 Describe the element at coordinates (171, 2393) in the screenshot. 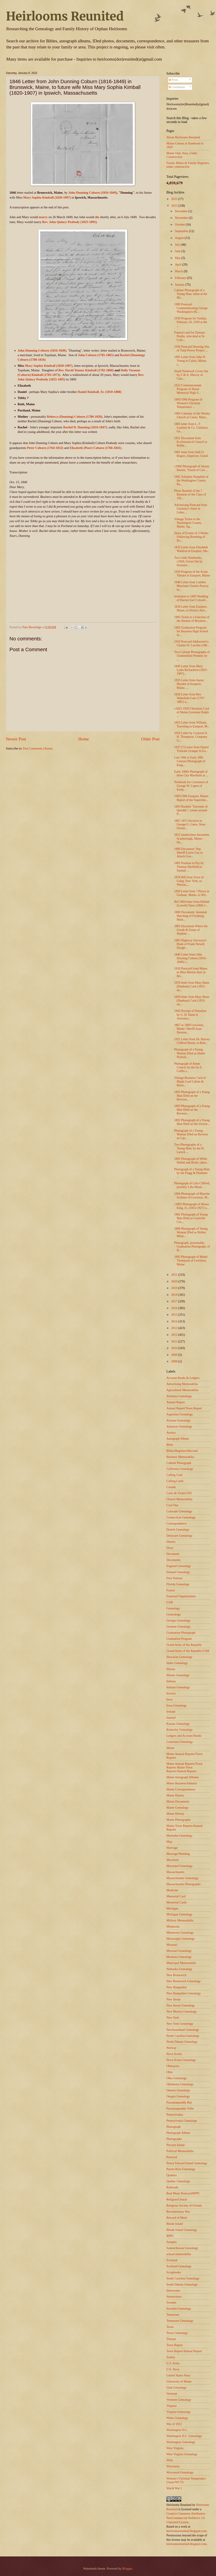

I see `Vermont` at that location.